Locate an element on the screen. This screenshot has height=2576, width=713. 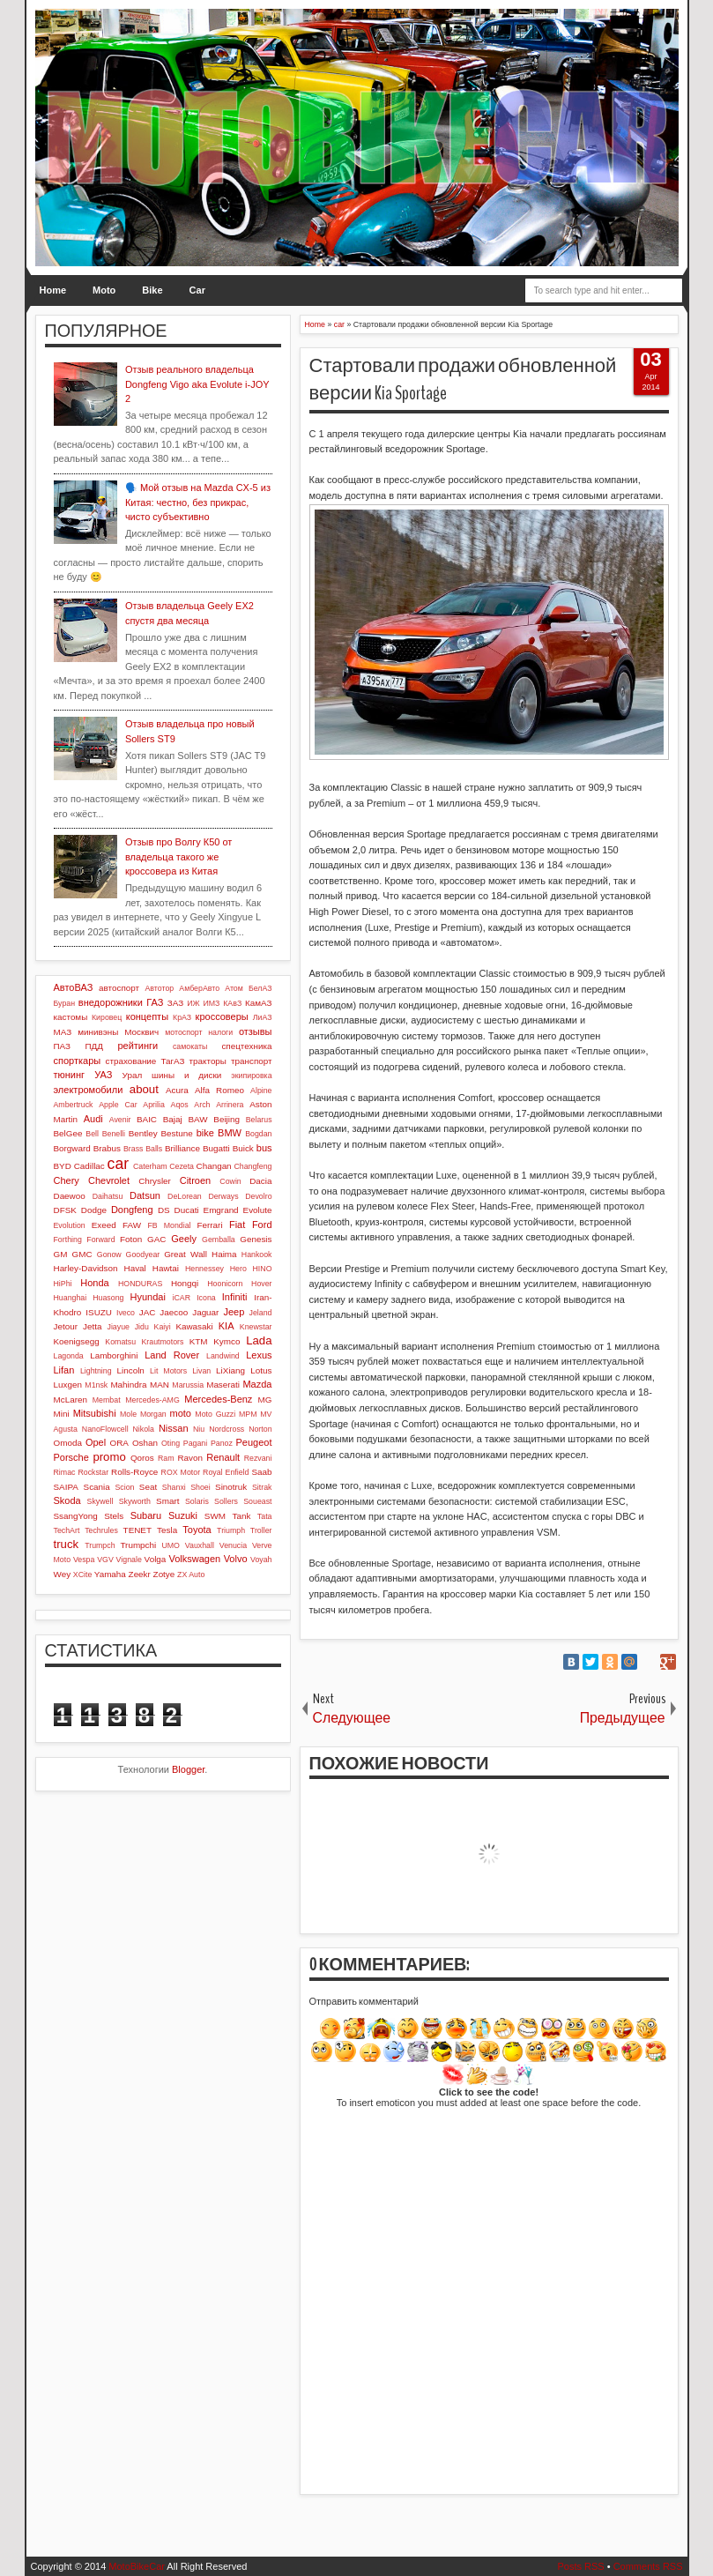
Nordcross is located at coordinates (226, 1429).